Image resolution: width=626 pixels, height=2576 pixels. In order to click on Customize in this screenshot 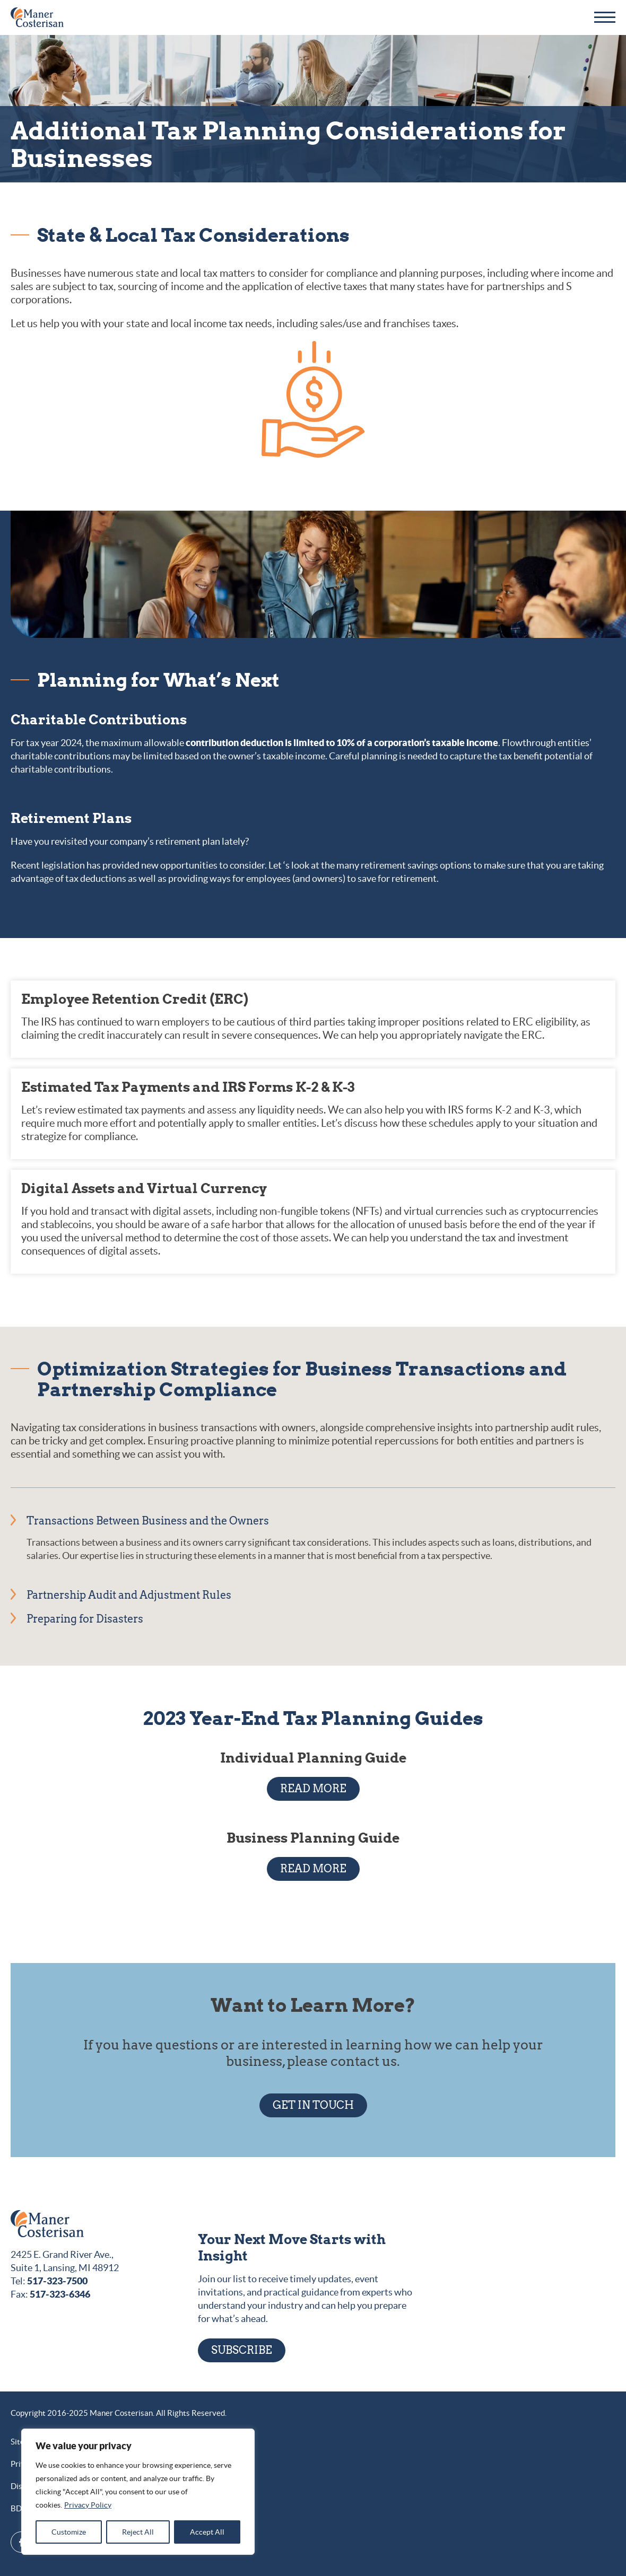, I will do `click(68, 2532)`.